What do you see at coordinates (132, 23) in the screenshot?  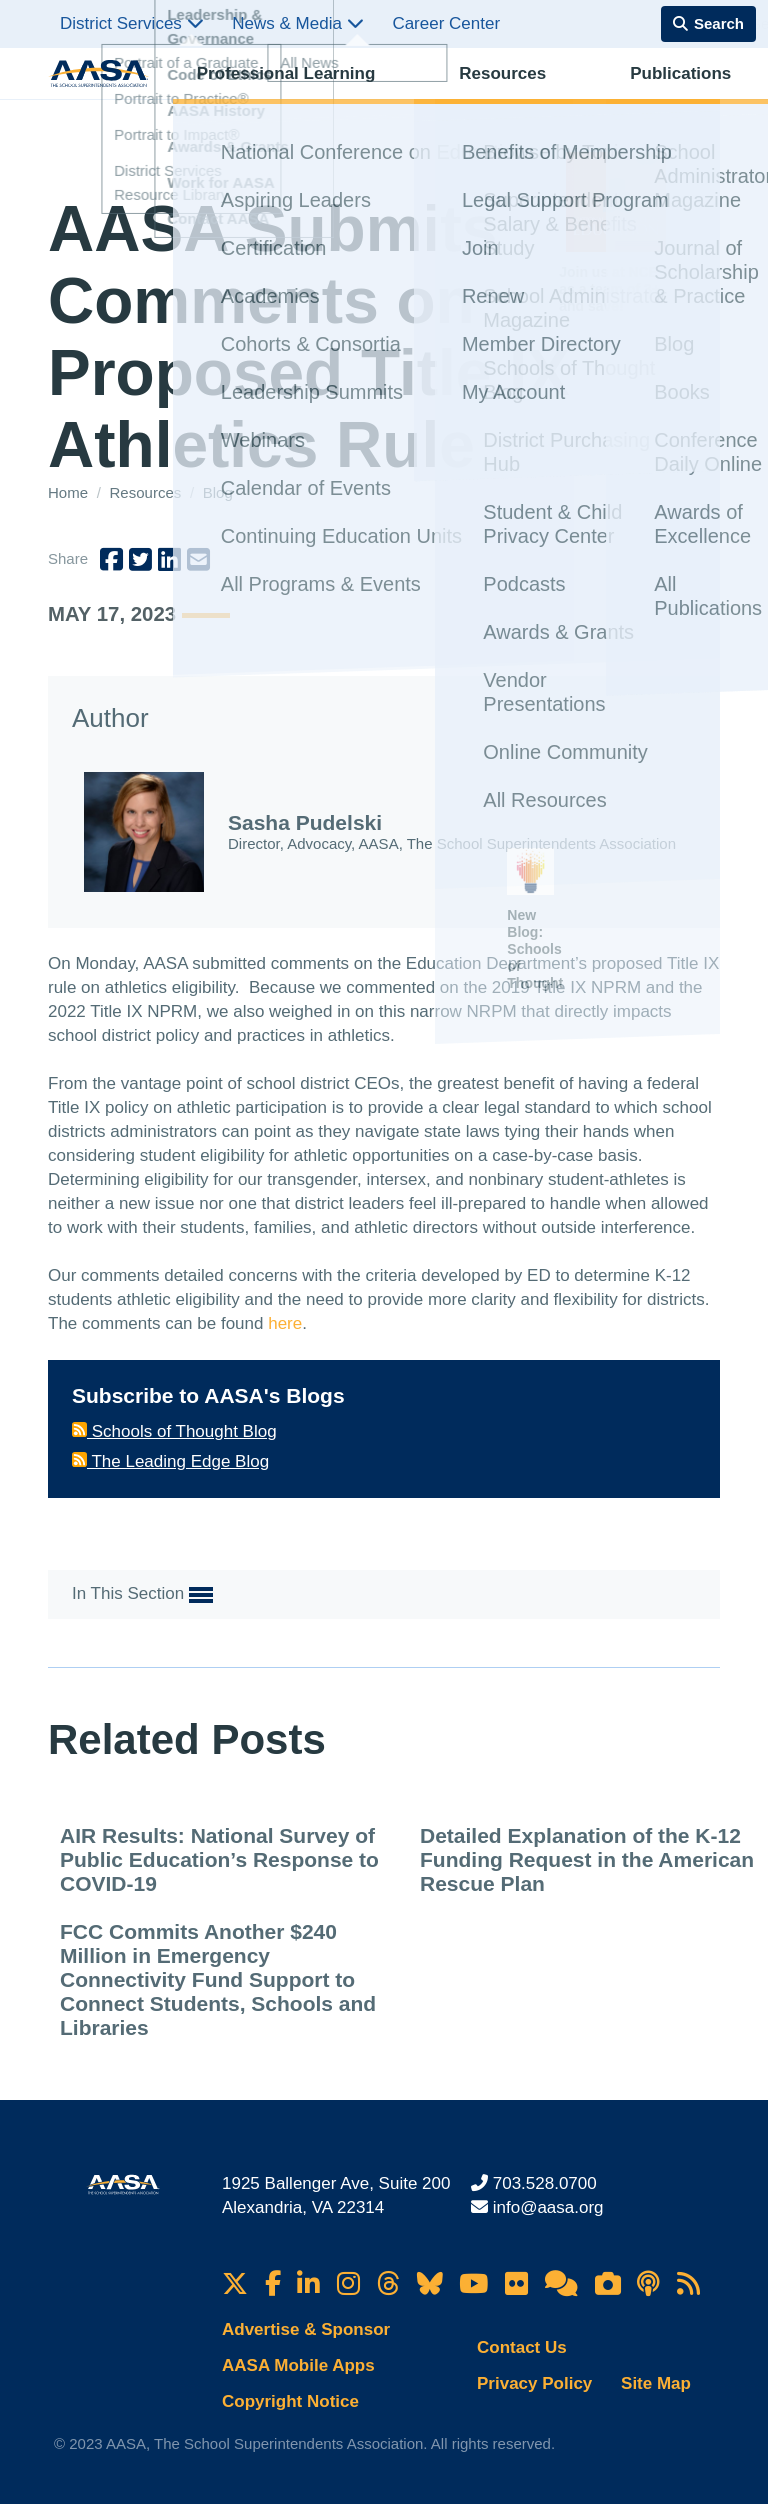 I see `District Services` at bounding box center [132, 23].